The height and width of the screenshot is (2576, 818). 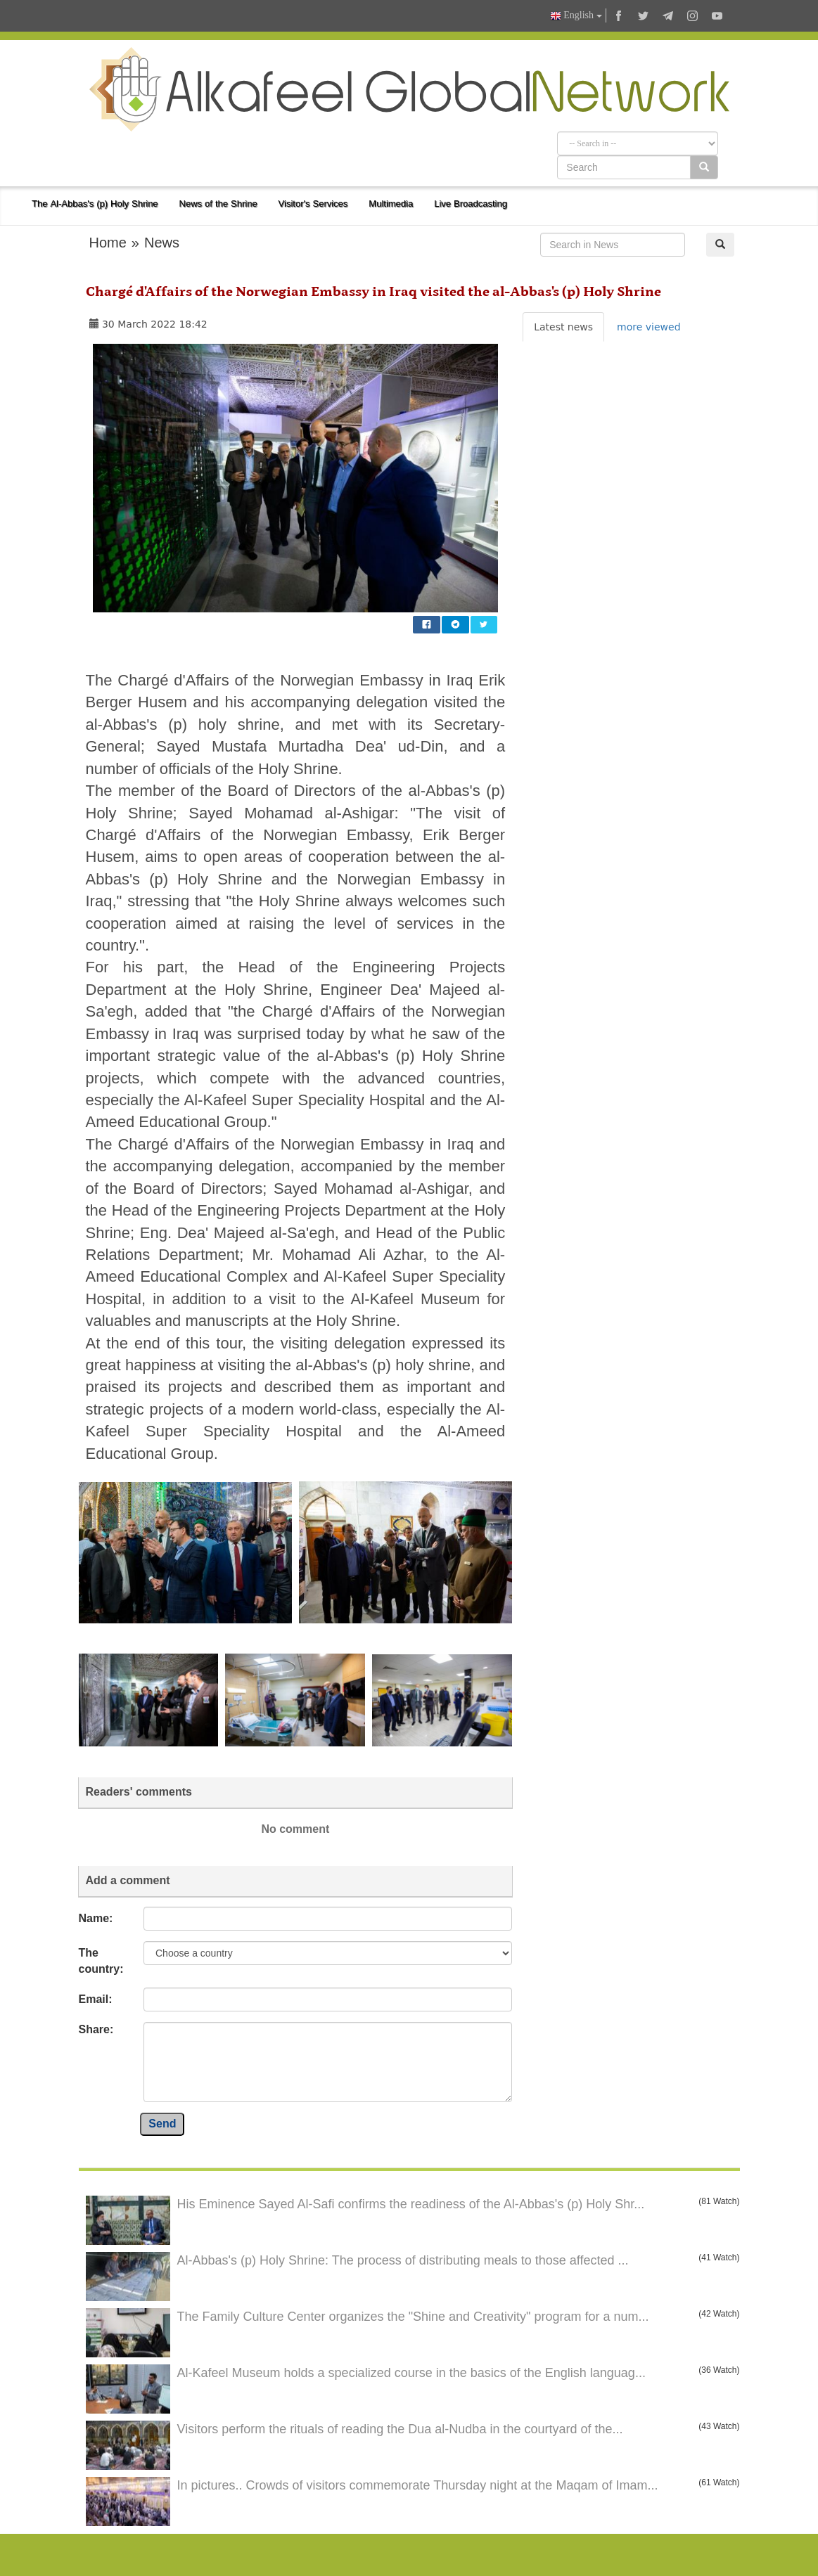 I want to click on Multimedia, so click(x=391, y=203).